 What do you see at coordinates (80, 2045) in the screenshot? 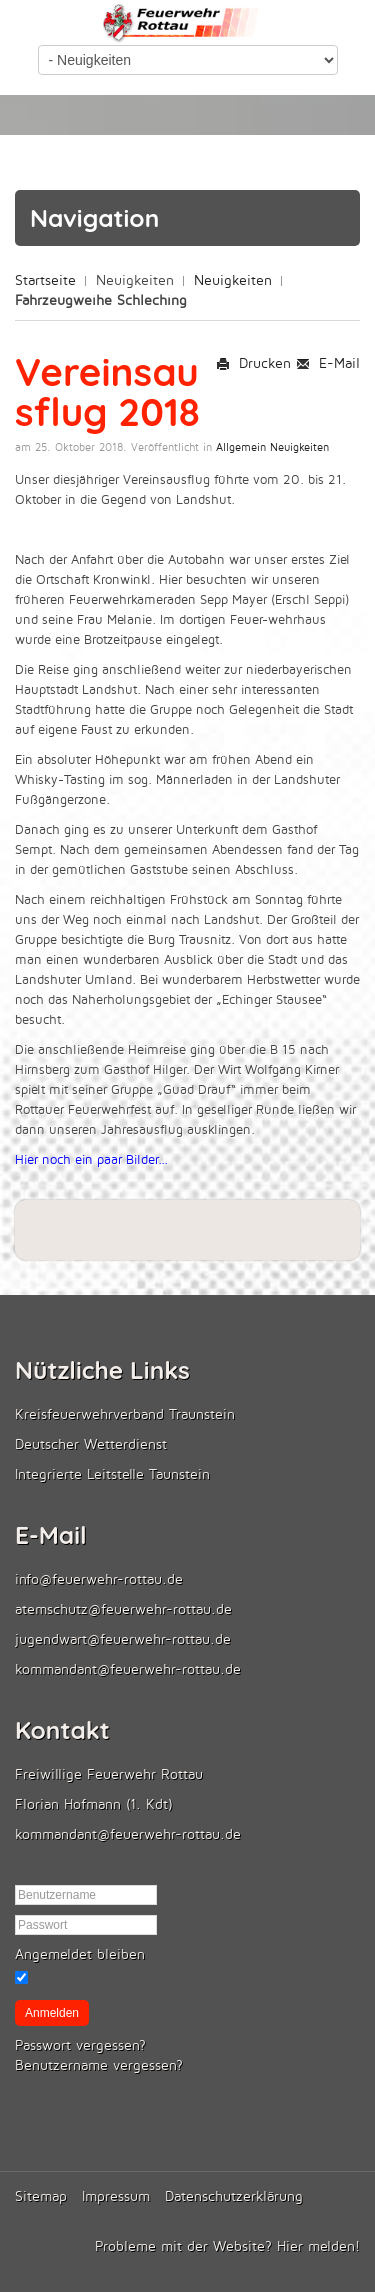
I see `Passwort vergessen?` at bounding box center [80, 2045].